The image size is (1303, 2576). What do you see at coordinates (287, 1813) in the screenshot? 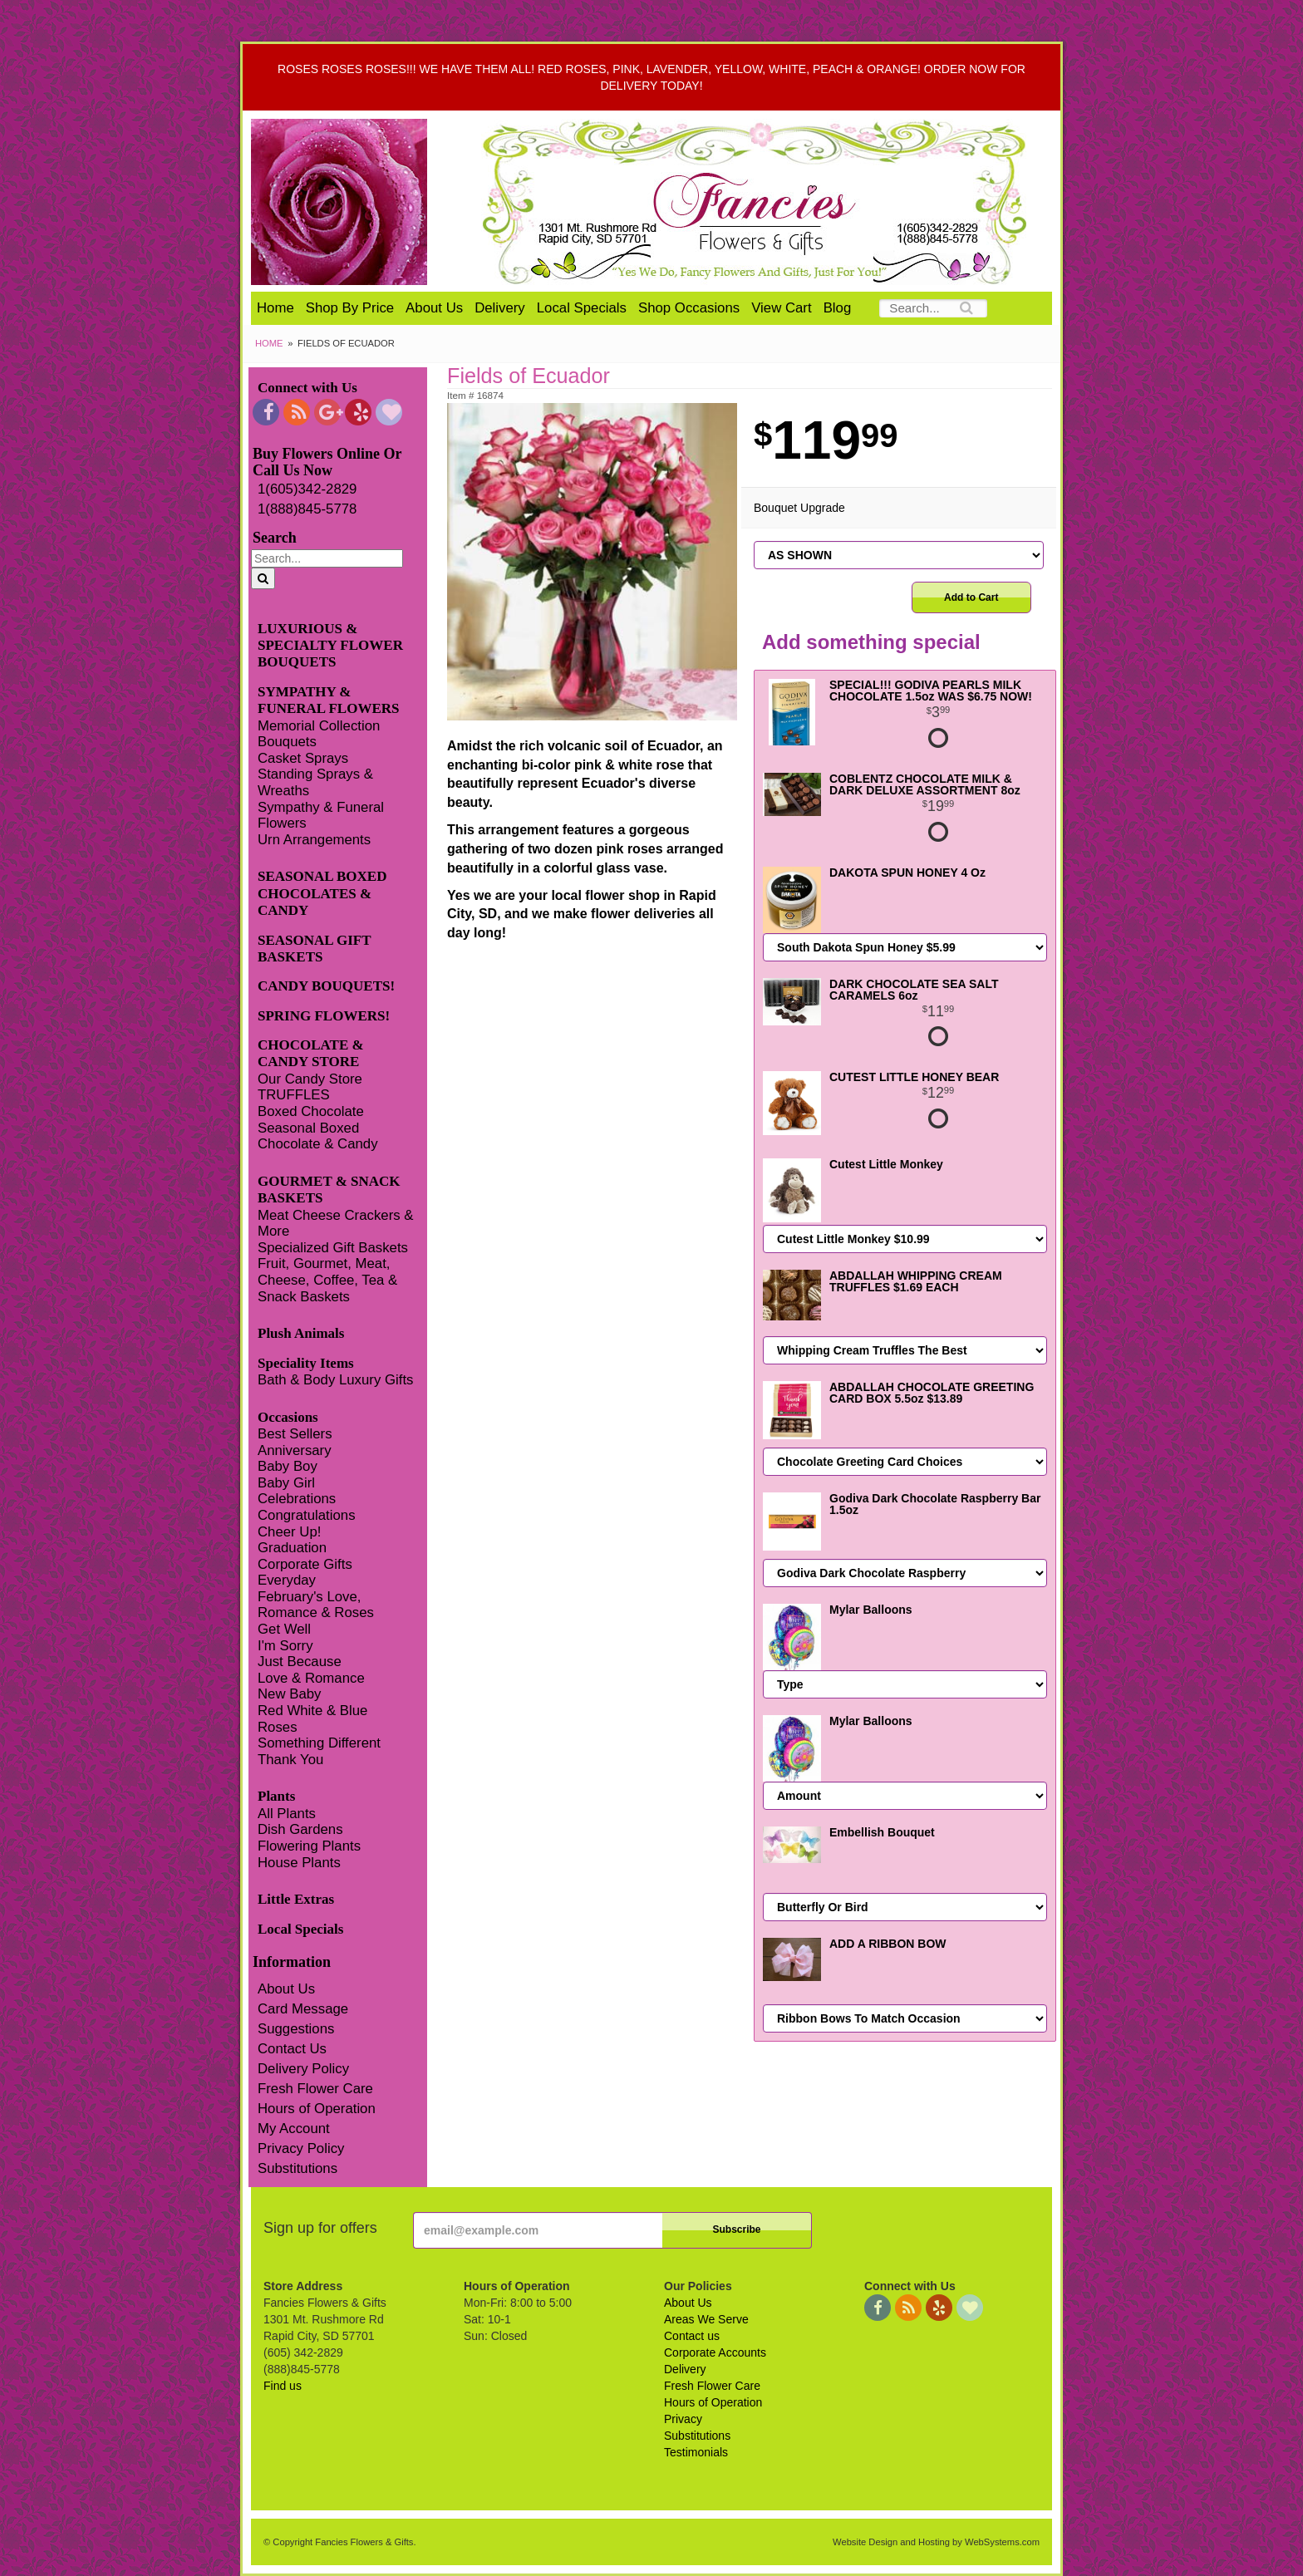
I see `All Plants` at bounding box center [287, 1813].